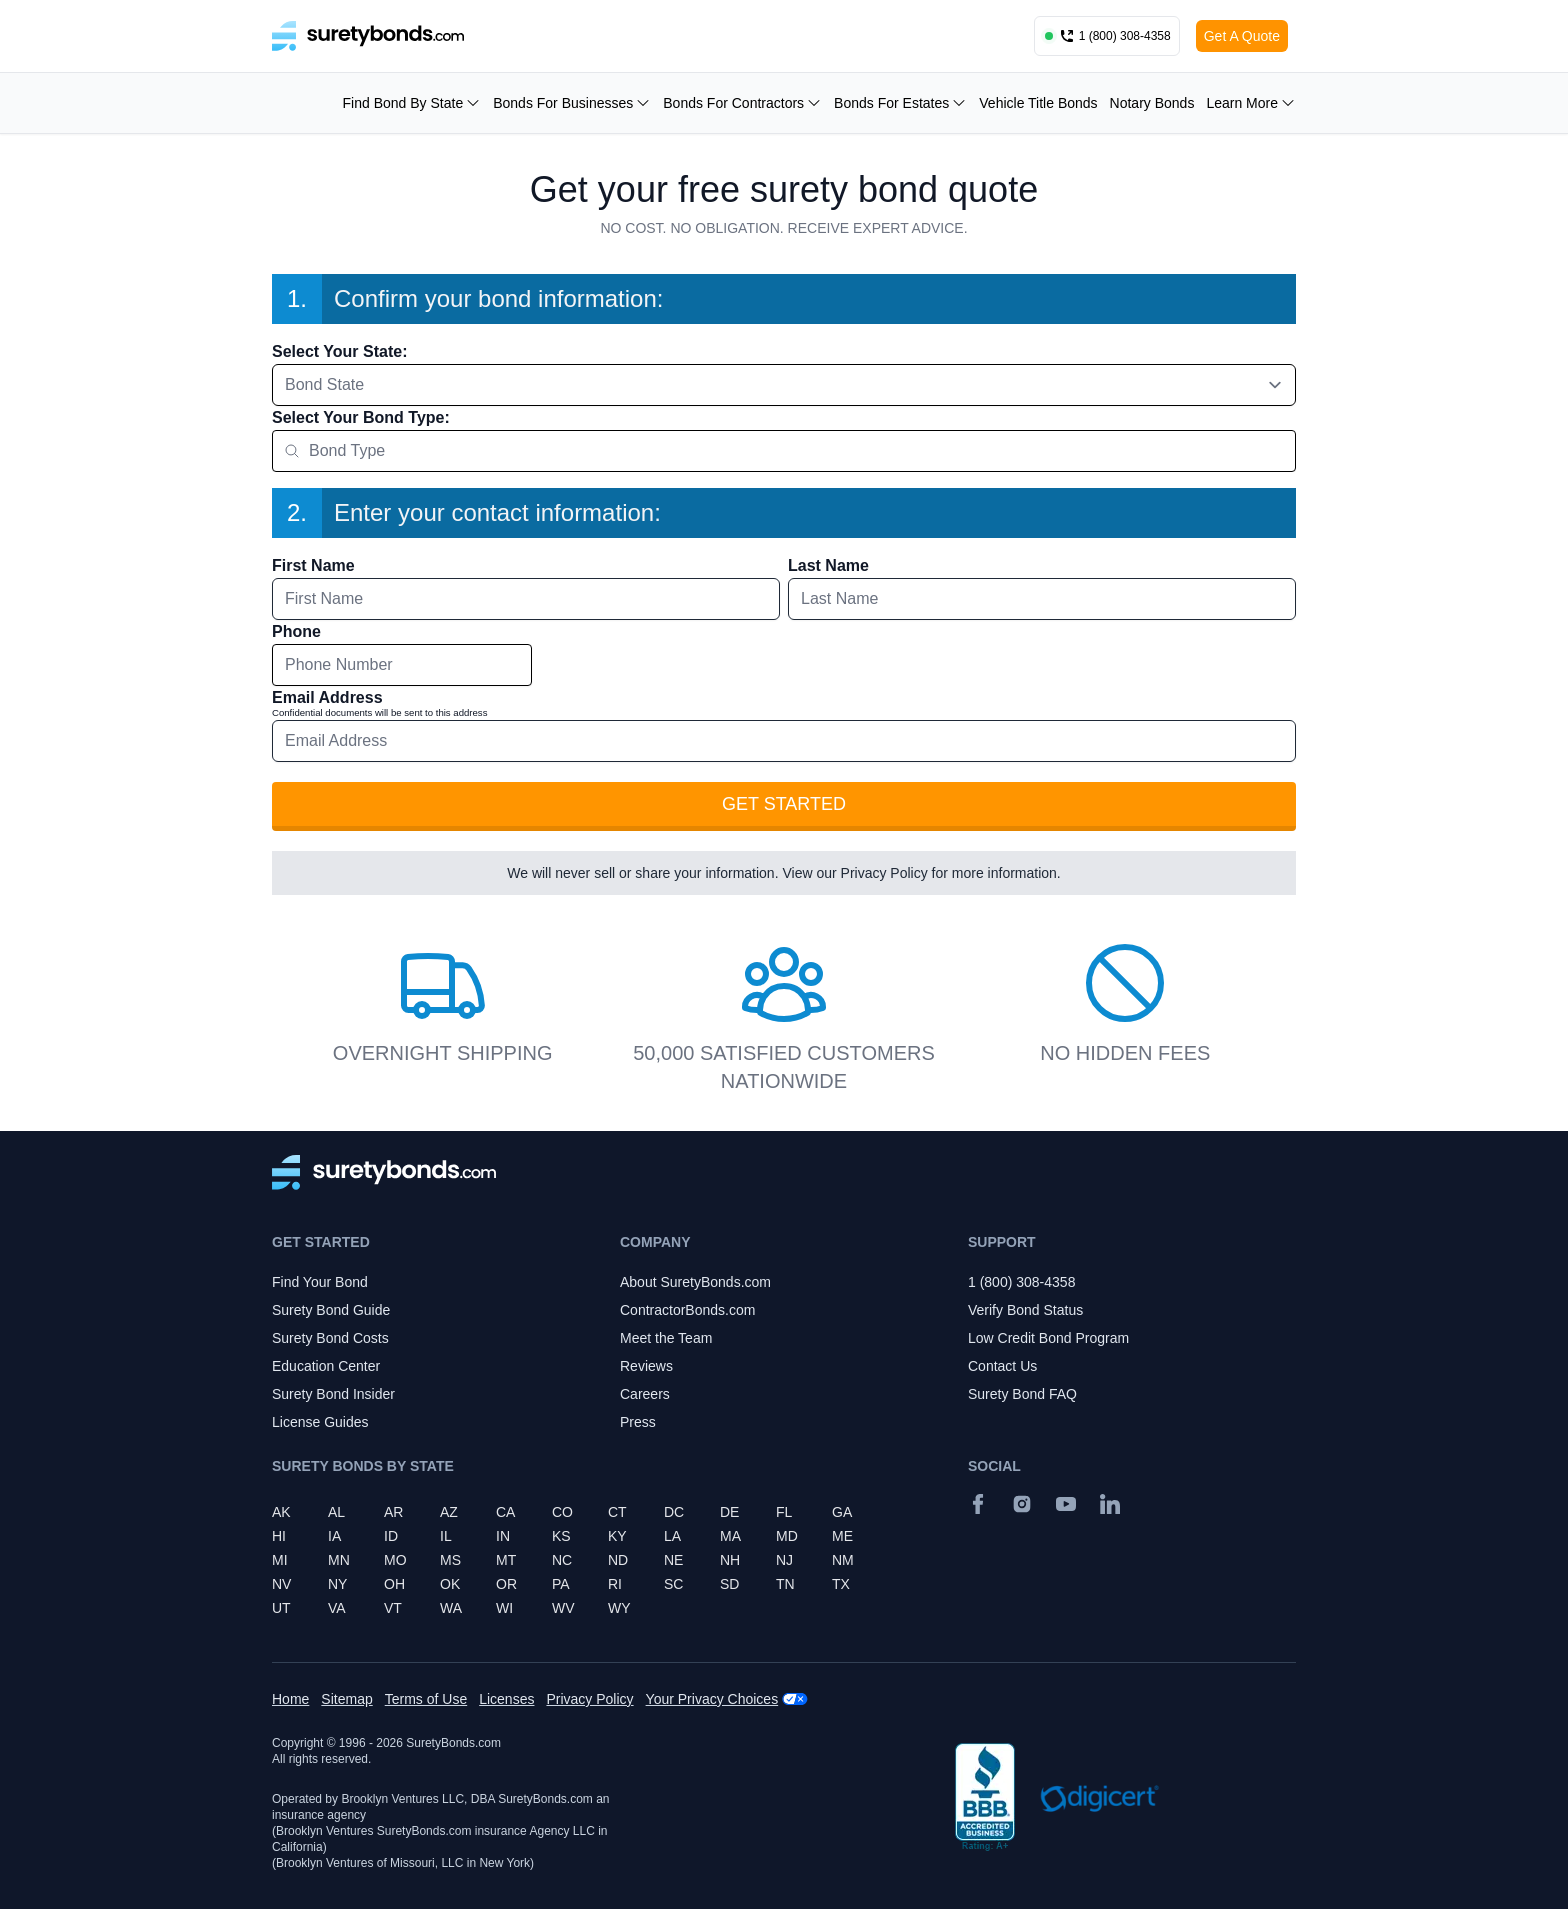 The image size is (1568, 1909). Describe the element at coordinates (336, 1512) in the screenshot. I see `AL` at that location.